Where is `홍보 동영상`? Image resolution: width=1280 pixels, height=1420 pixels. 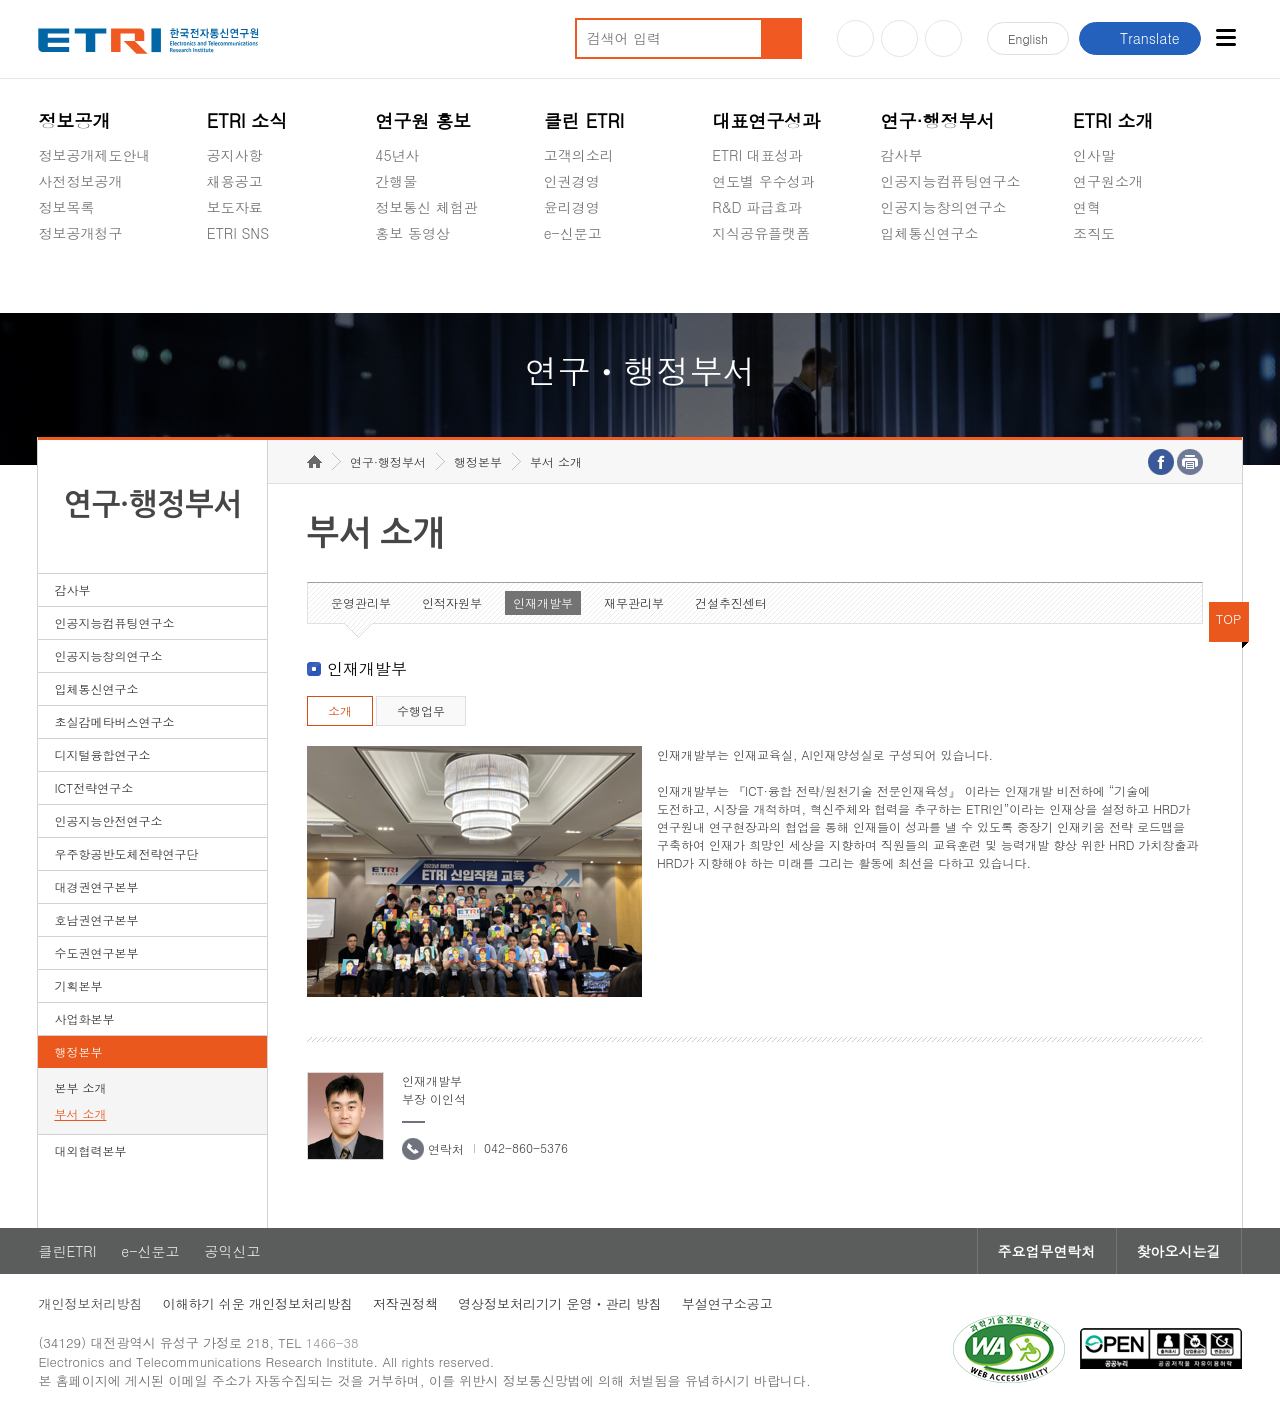
홍보 동영상 is located at coordinates (412, 233).